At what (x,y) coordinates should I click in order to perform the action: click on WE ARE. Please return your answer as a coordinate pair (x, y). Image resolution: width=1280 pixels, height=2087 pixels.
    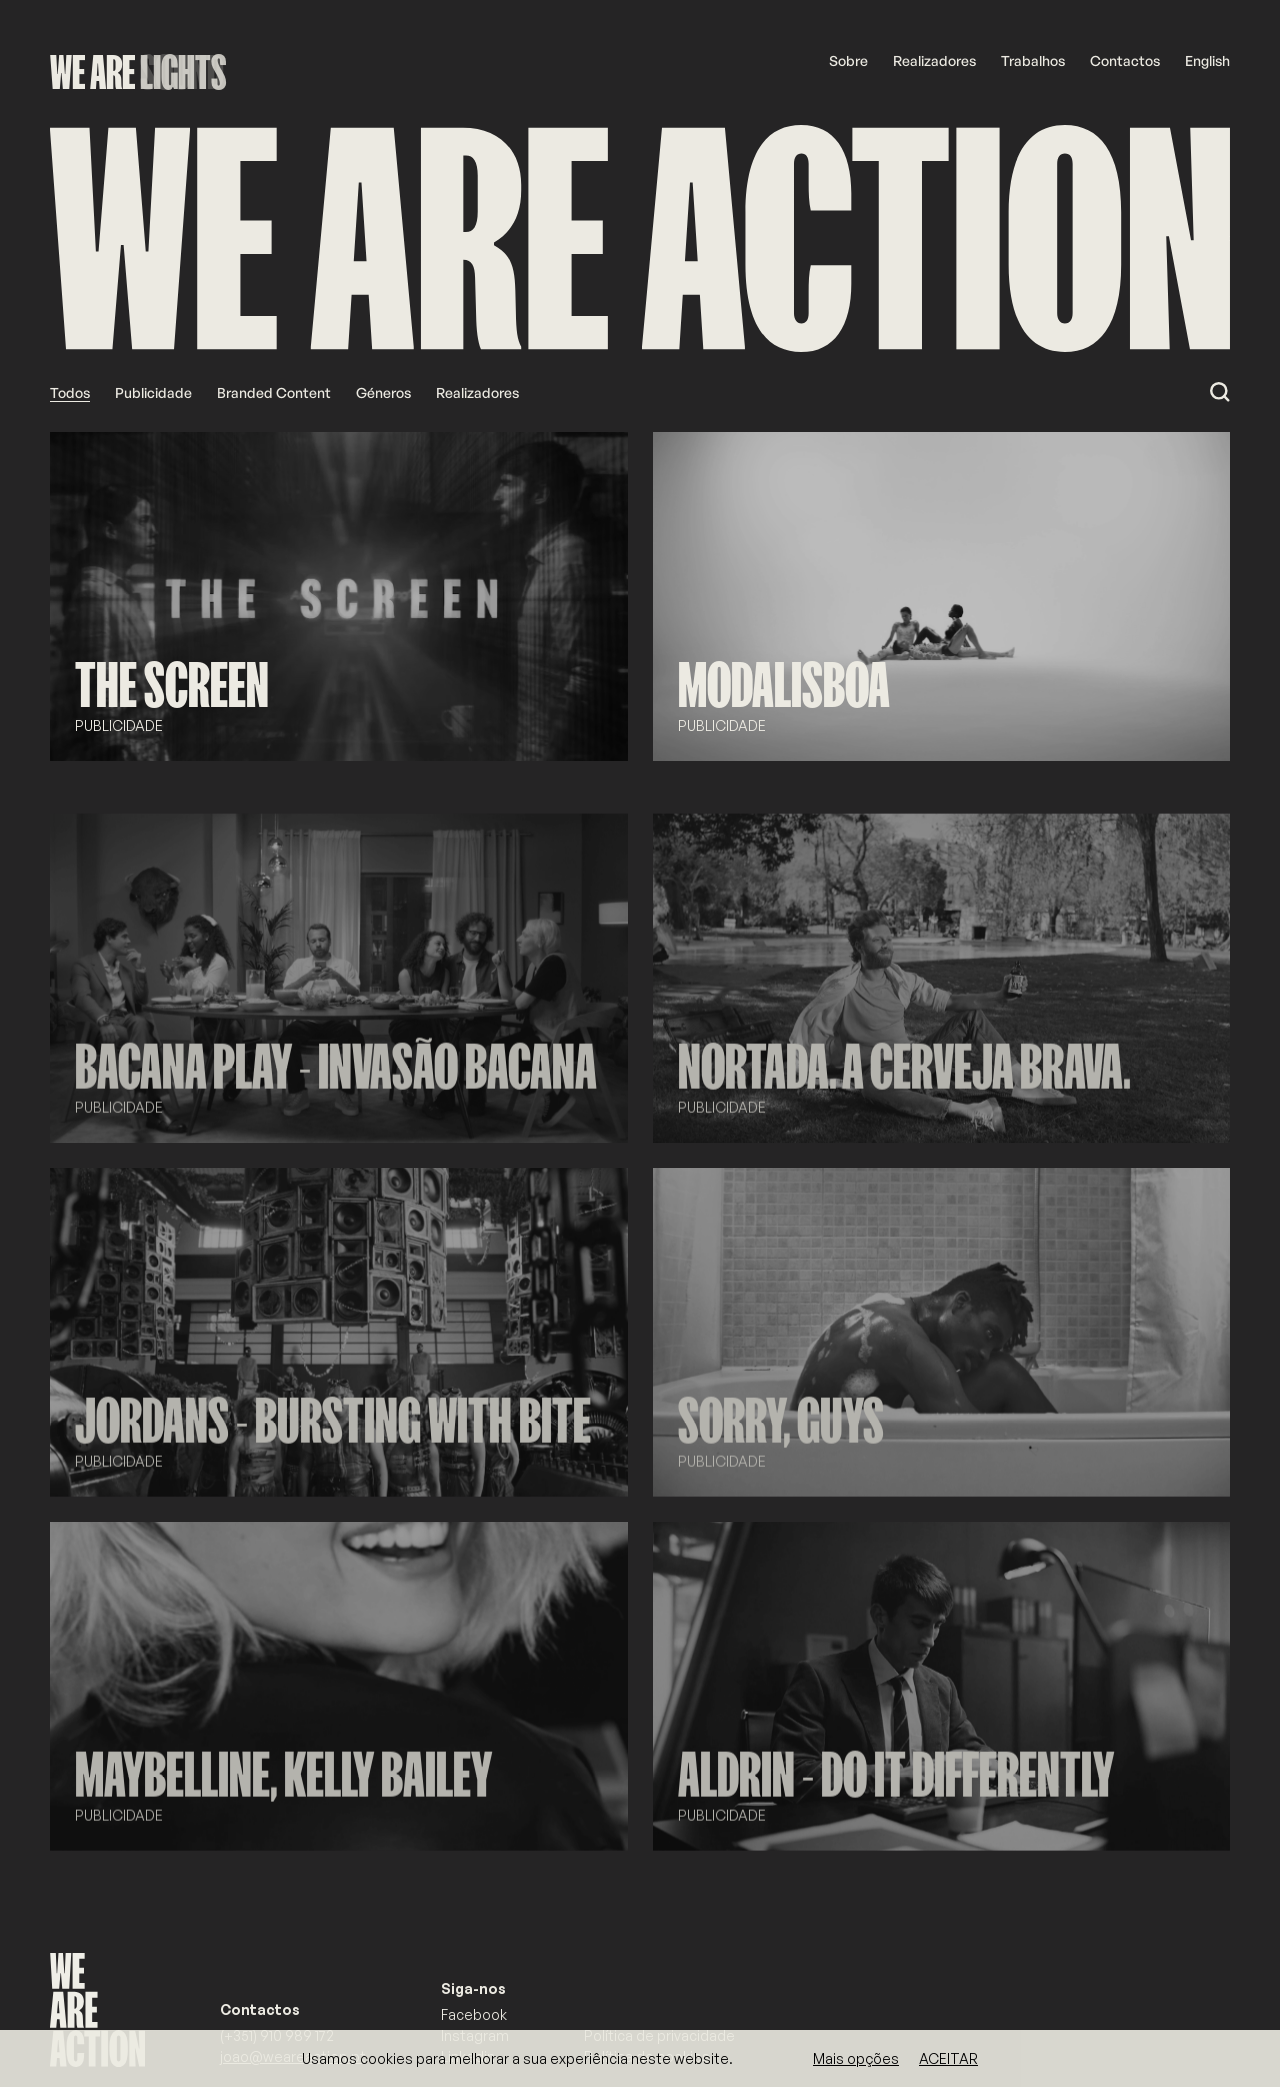
    Looking at the image, I should click on (93, 72).